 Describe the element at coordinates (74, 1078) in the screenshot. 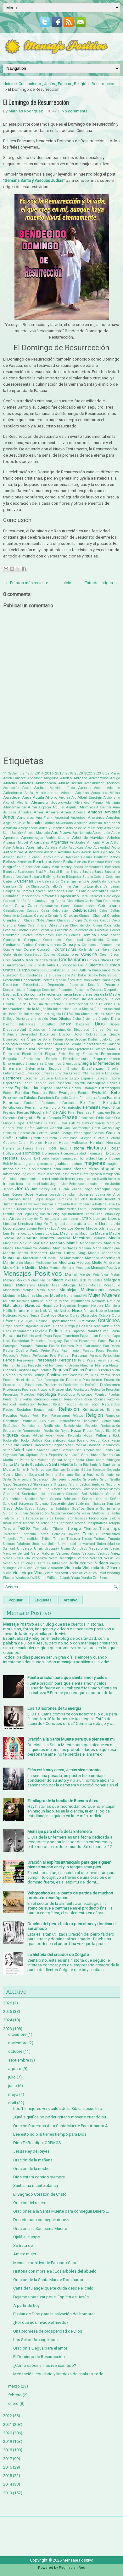

I see `Esopo` at that location.